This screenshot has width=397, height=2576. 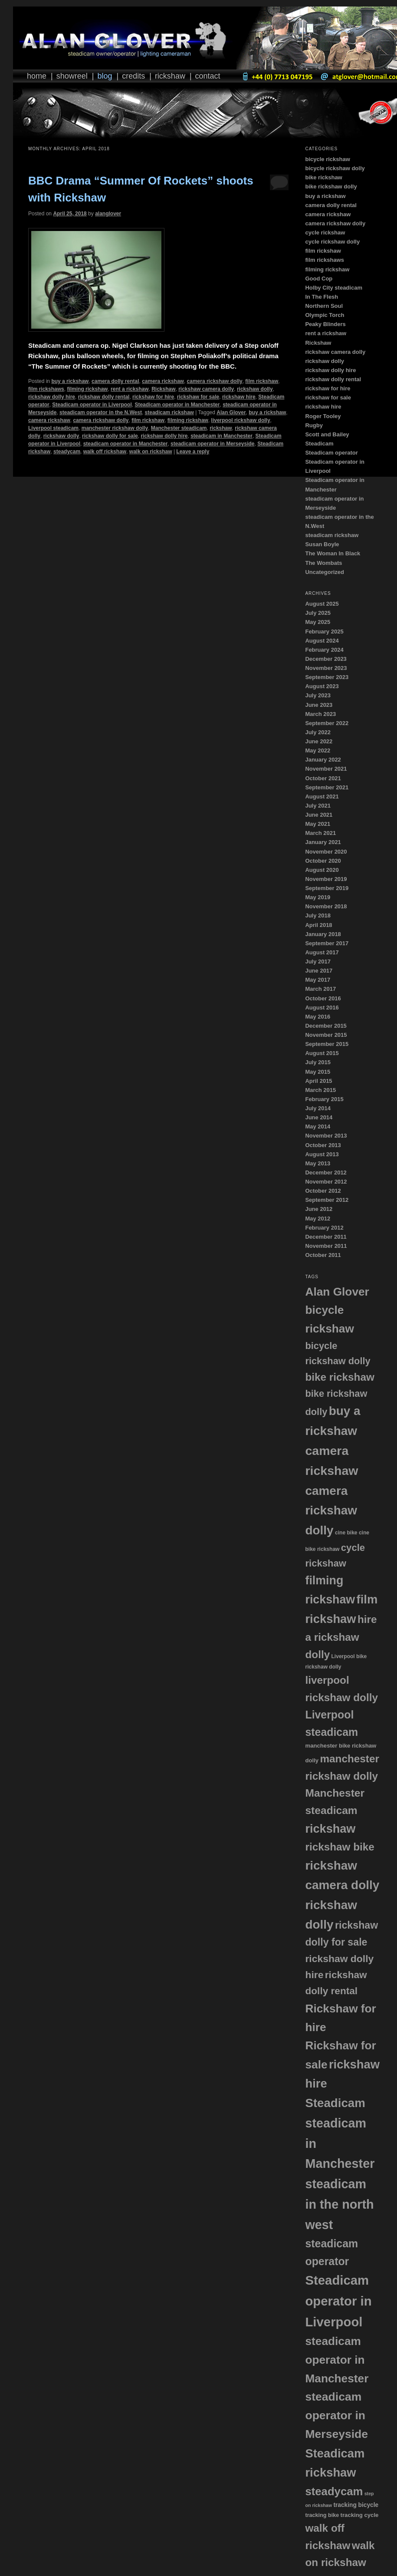 I want to click on May 2021, so click(x=317, y=824).